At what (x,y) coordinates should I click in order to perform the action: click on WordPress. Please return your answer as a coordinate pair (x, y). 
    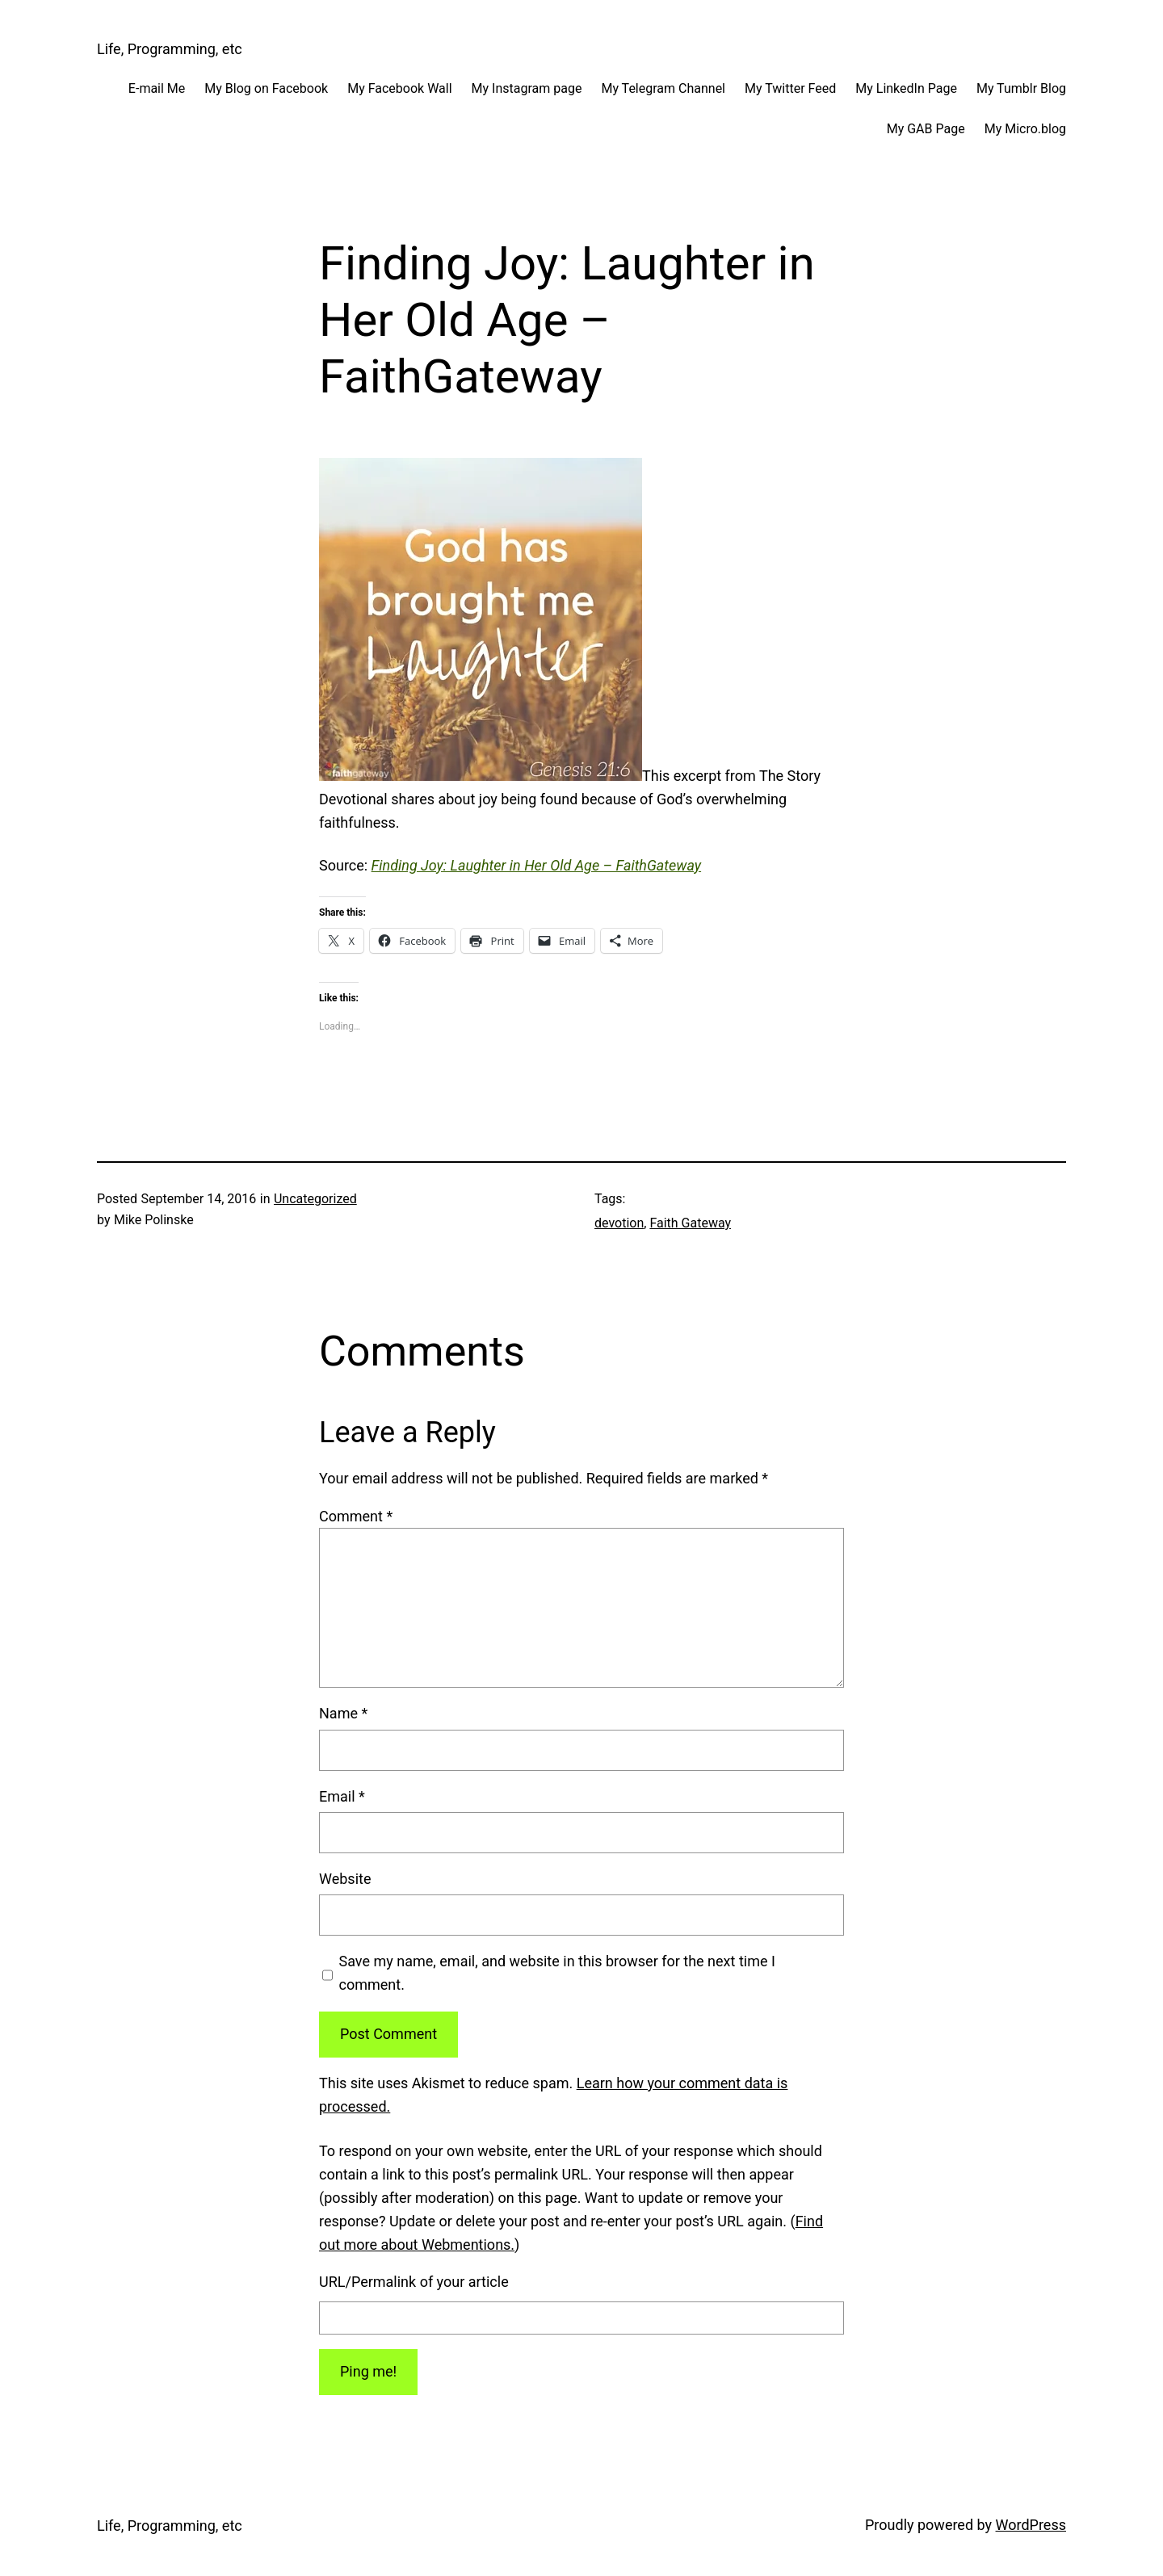
    Looking at the image, I should click on (1031, 2524).